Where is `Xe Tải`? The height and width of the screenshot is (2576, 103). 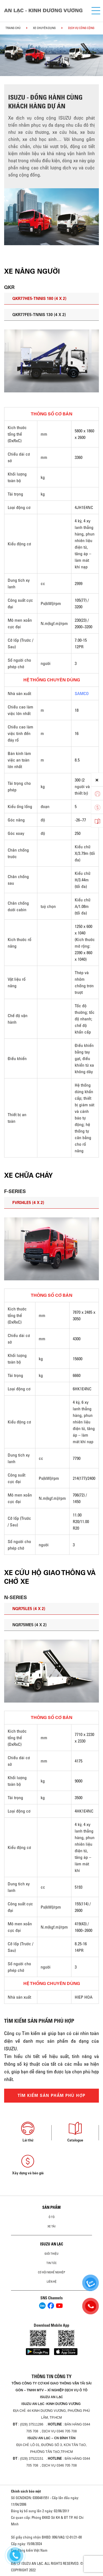
Xe Tải is located at coordinates (51, 2226).